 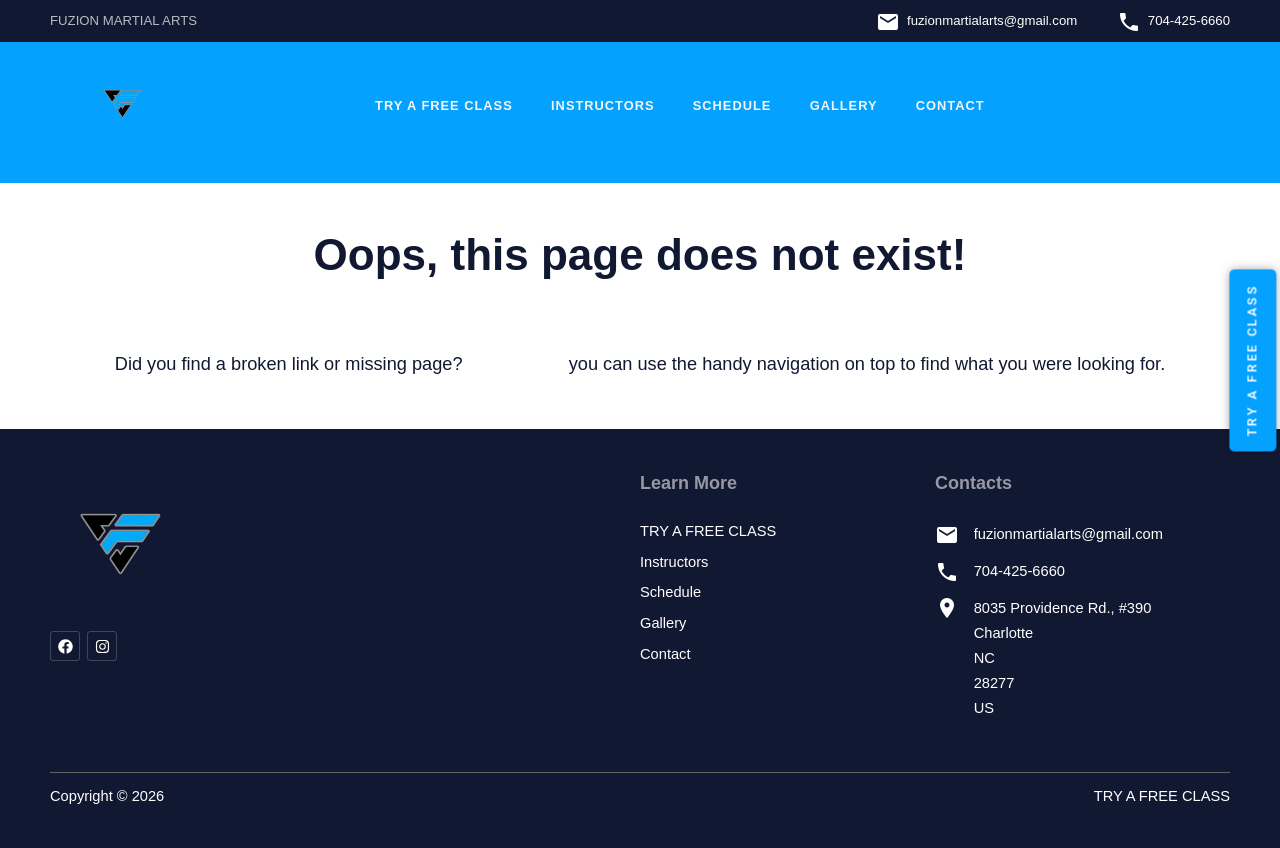 I want to click on Instructors, so click(x=602, y=105).